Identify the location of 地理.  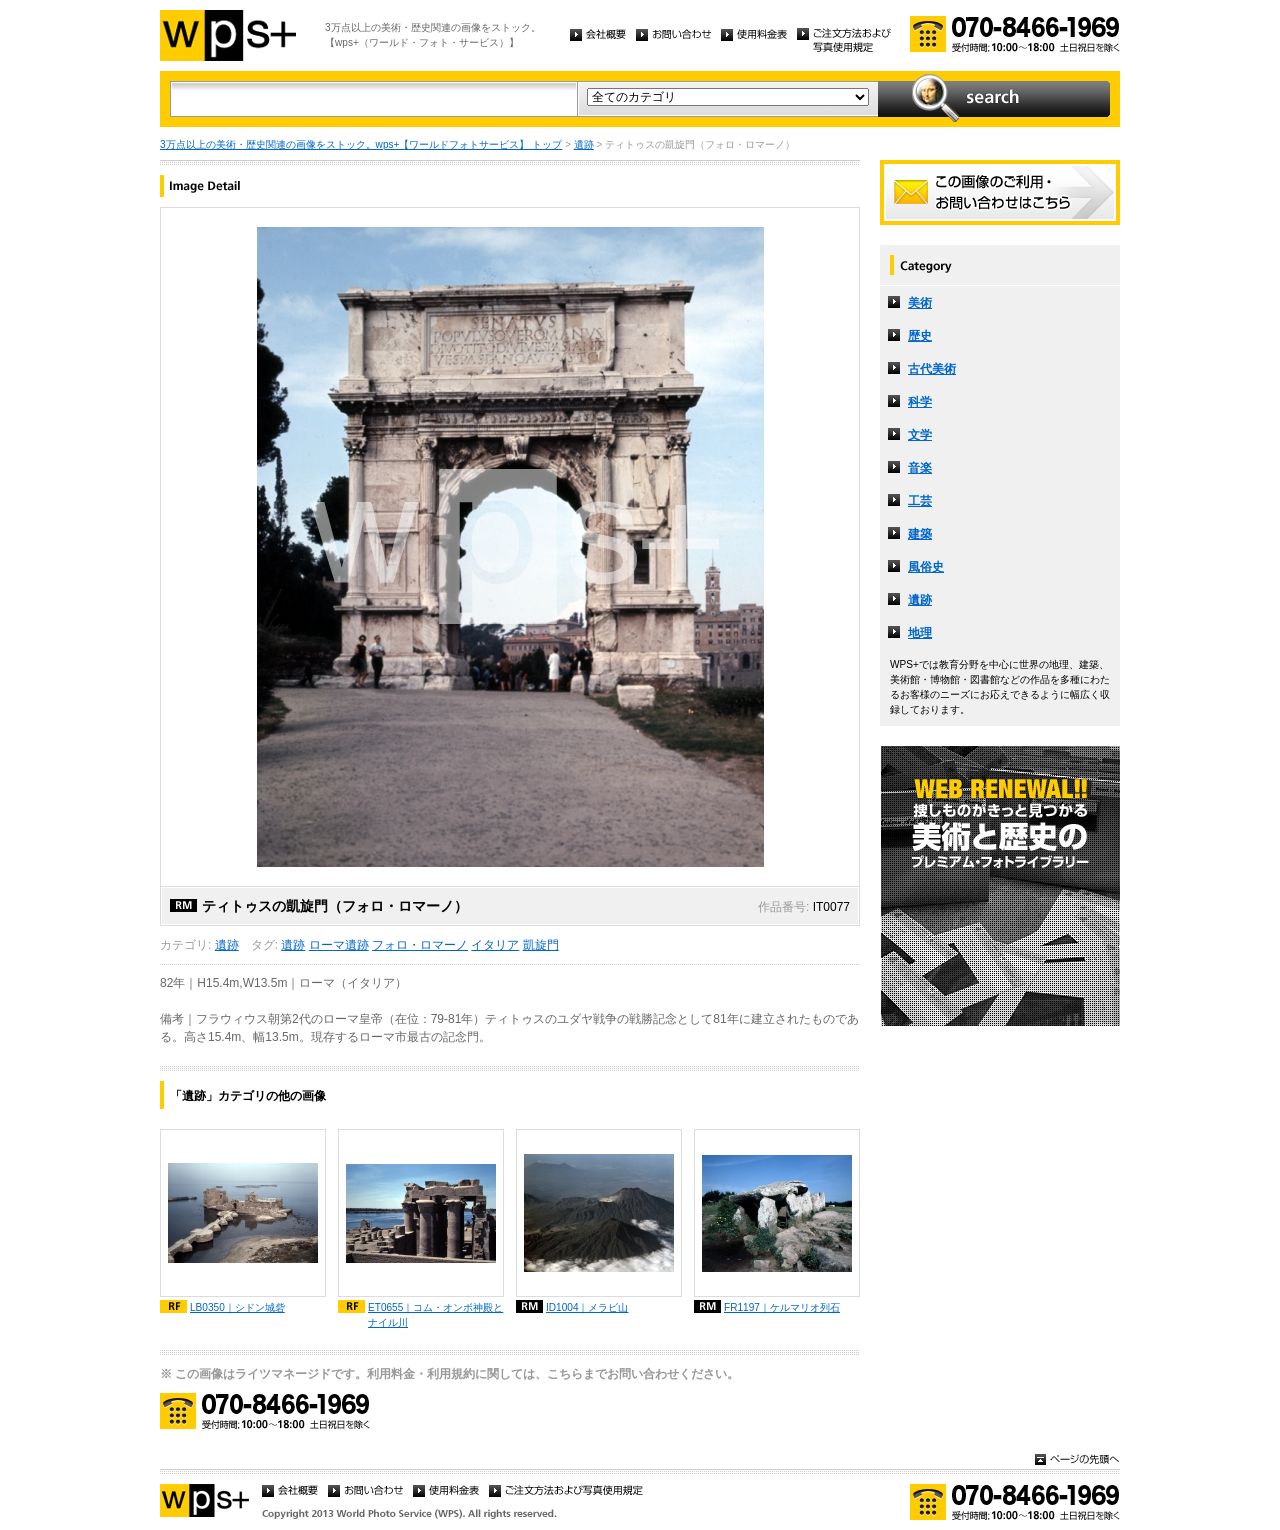
(920, 633).